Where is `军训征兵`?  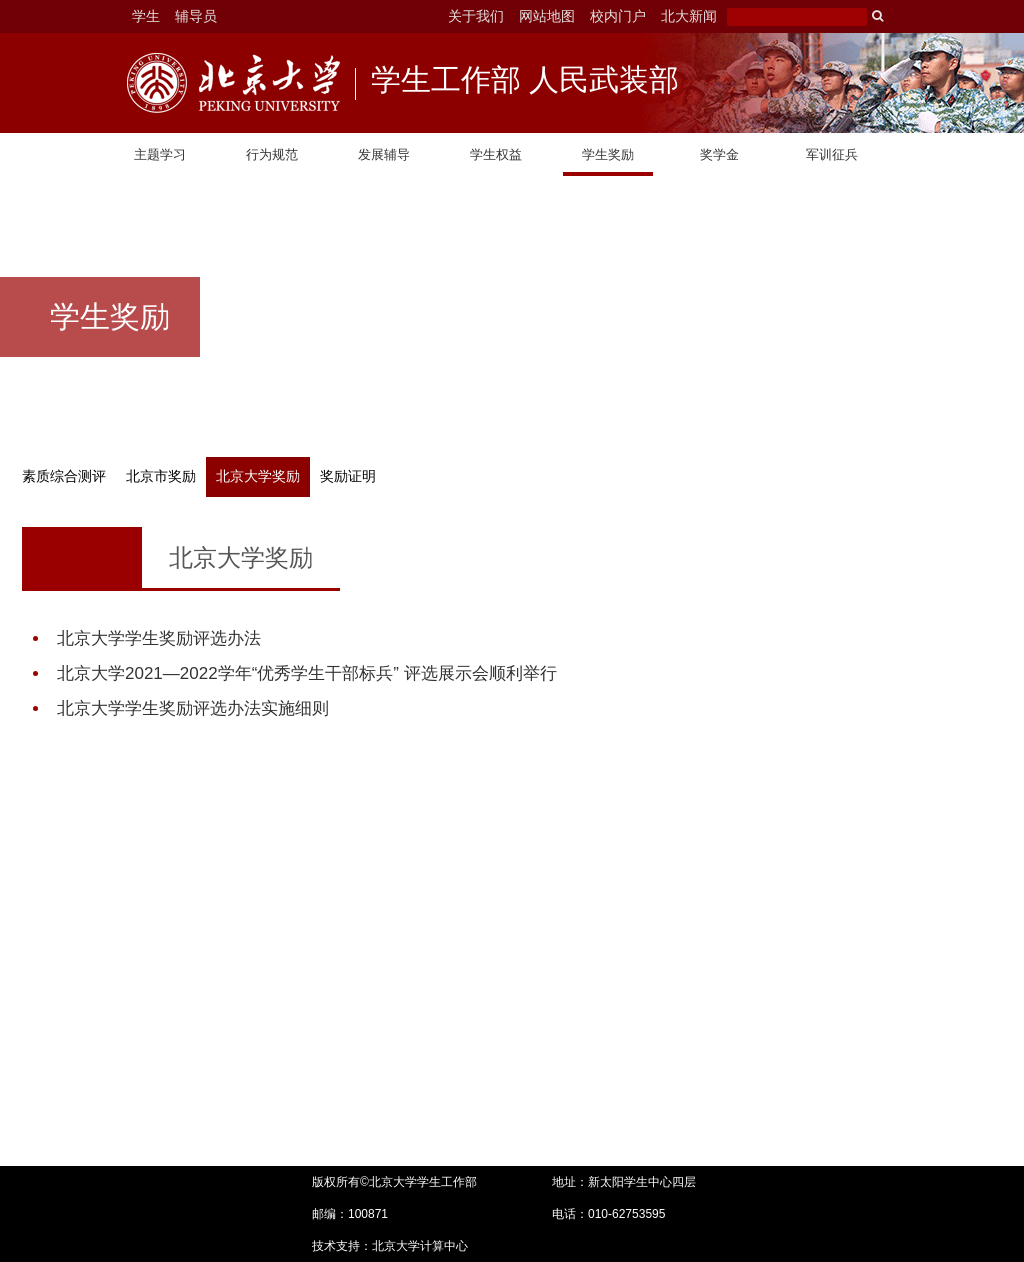
军训征兵 is located at coordinates (832, 154).